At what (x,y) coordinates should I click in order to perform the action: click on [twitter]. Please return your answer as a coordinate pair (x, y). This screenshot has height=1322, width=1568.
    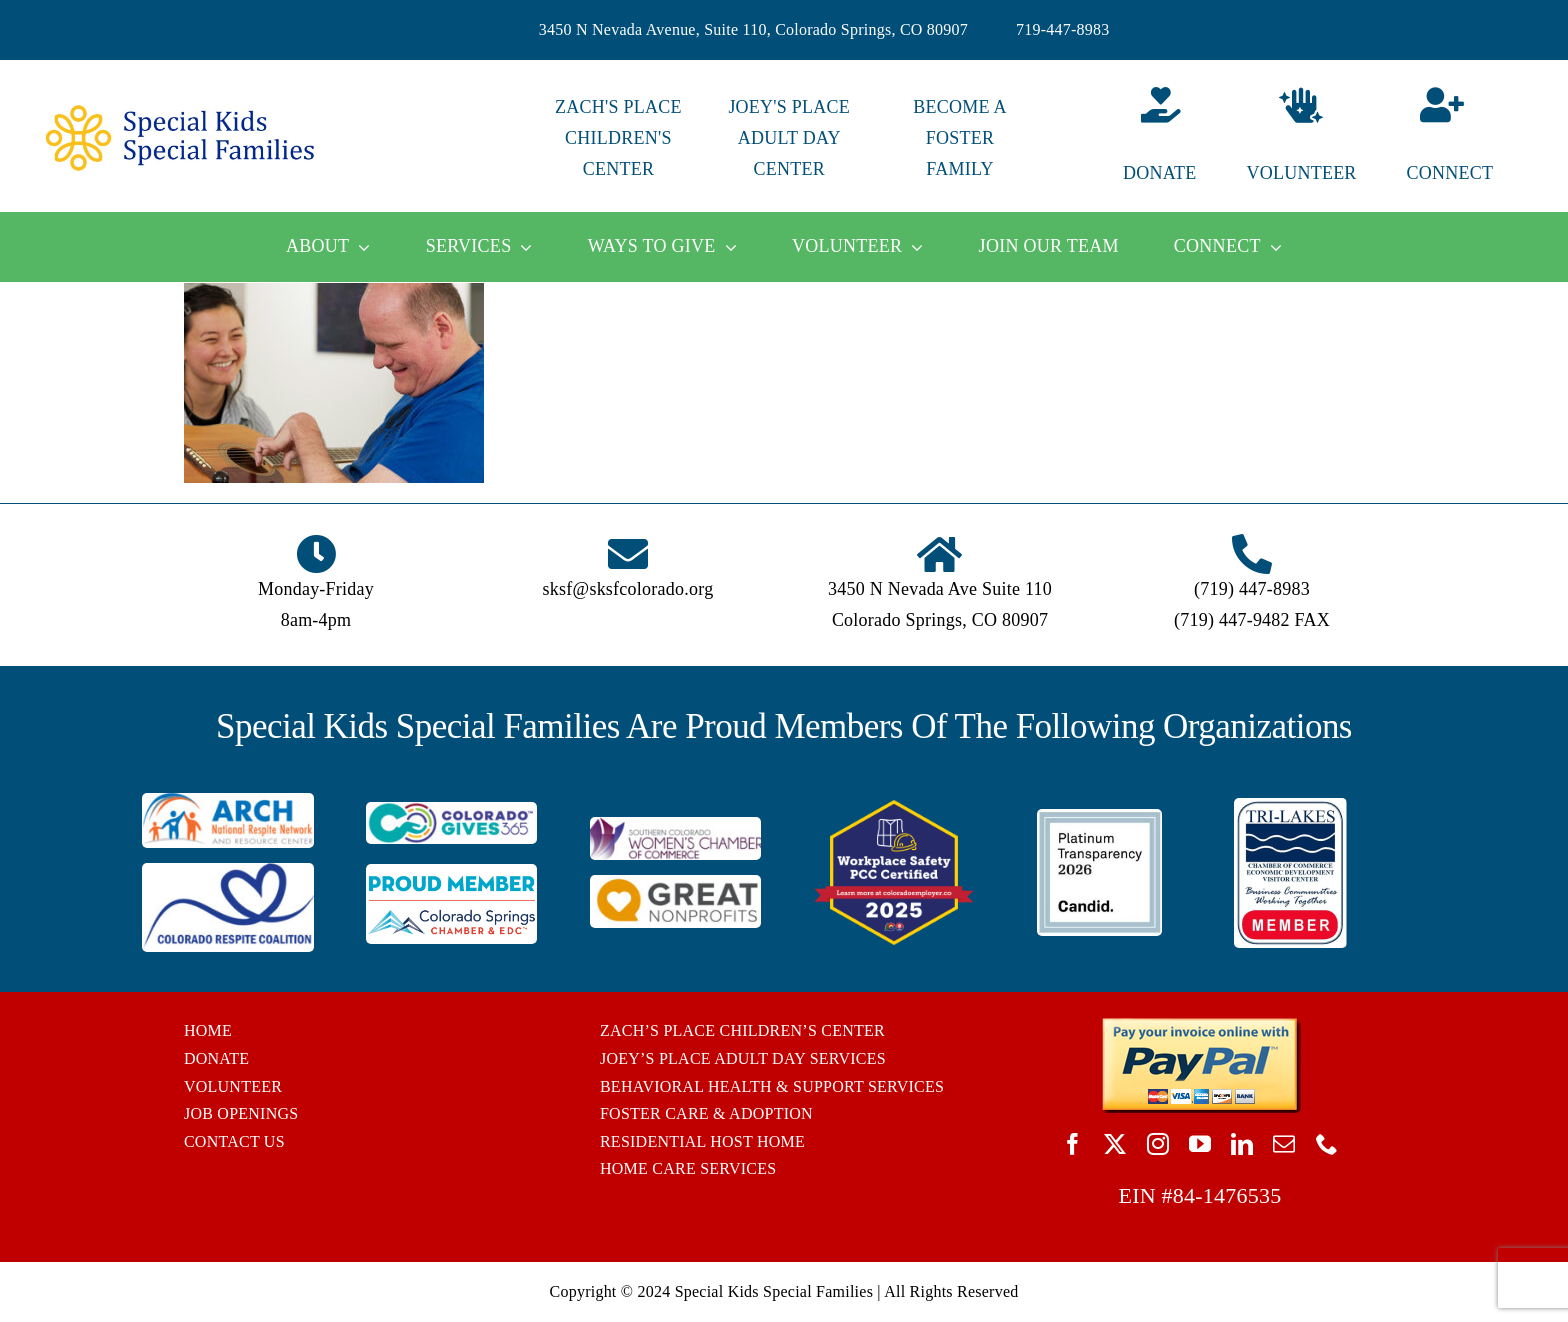
    Looking at the image, I should click on (1115, 1144).